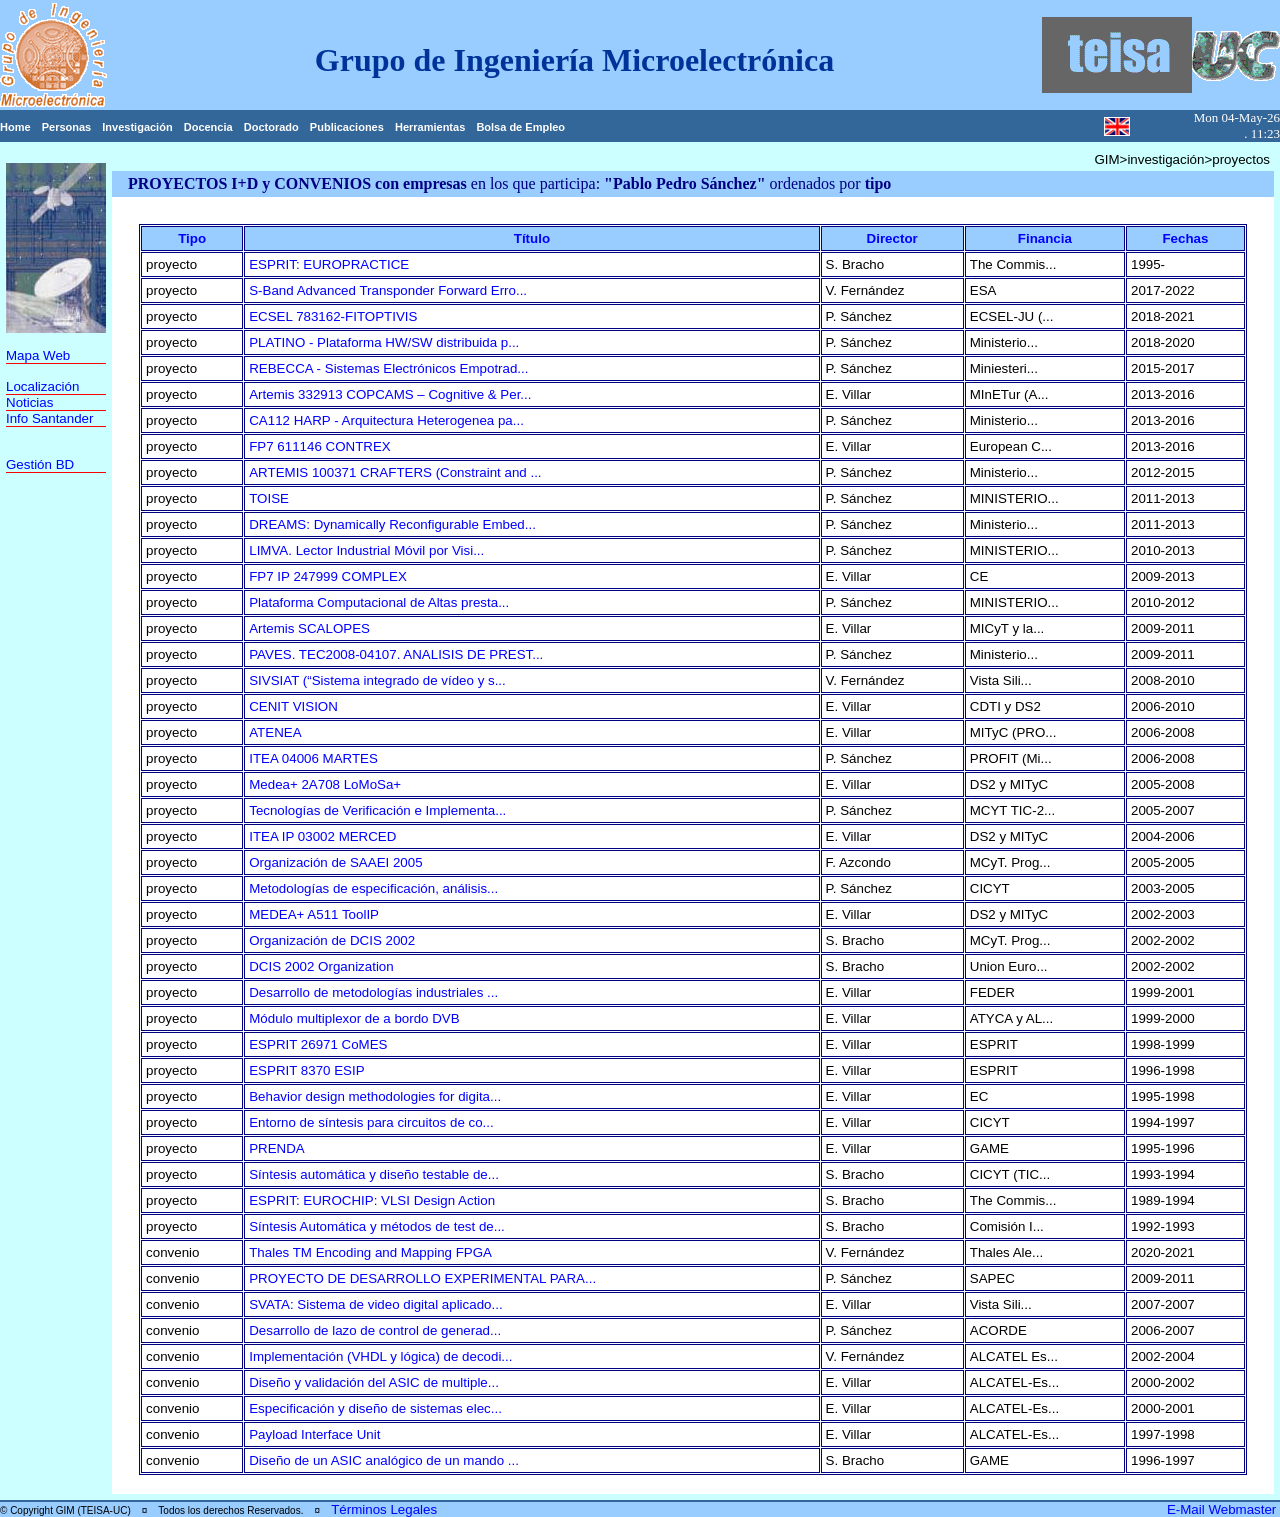  I want to click on PLATINO - Plataforma HW/SW distribuida p..., so click(384, 342).